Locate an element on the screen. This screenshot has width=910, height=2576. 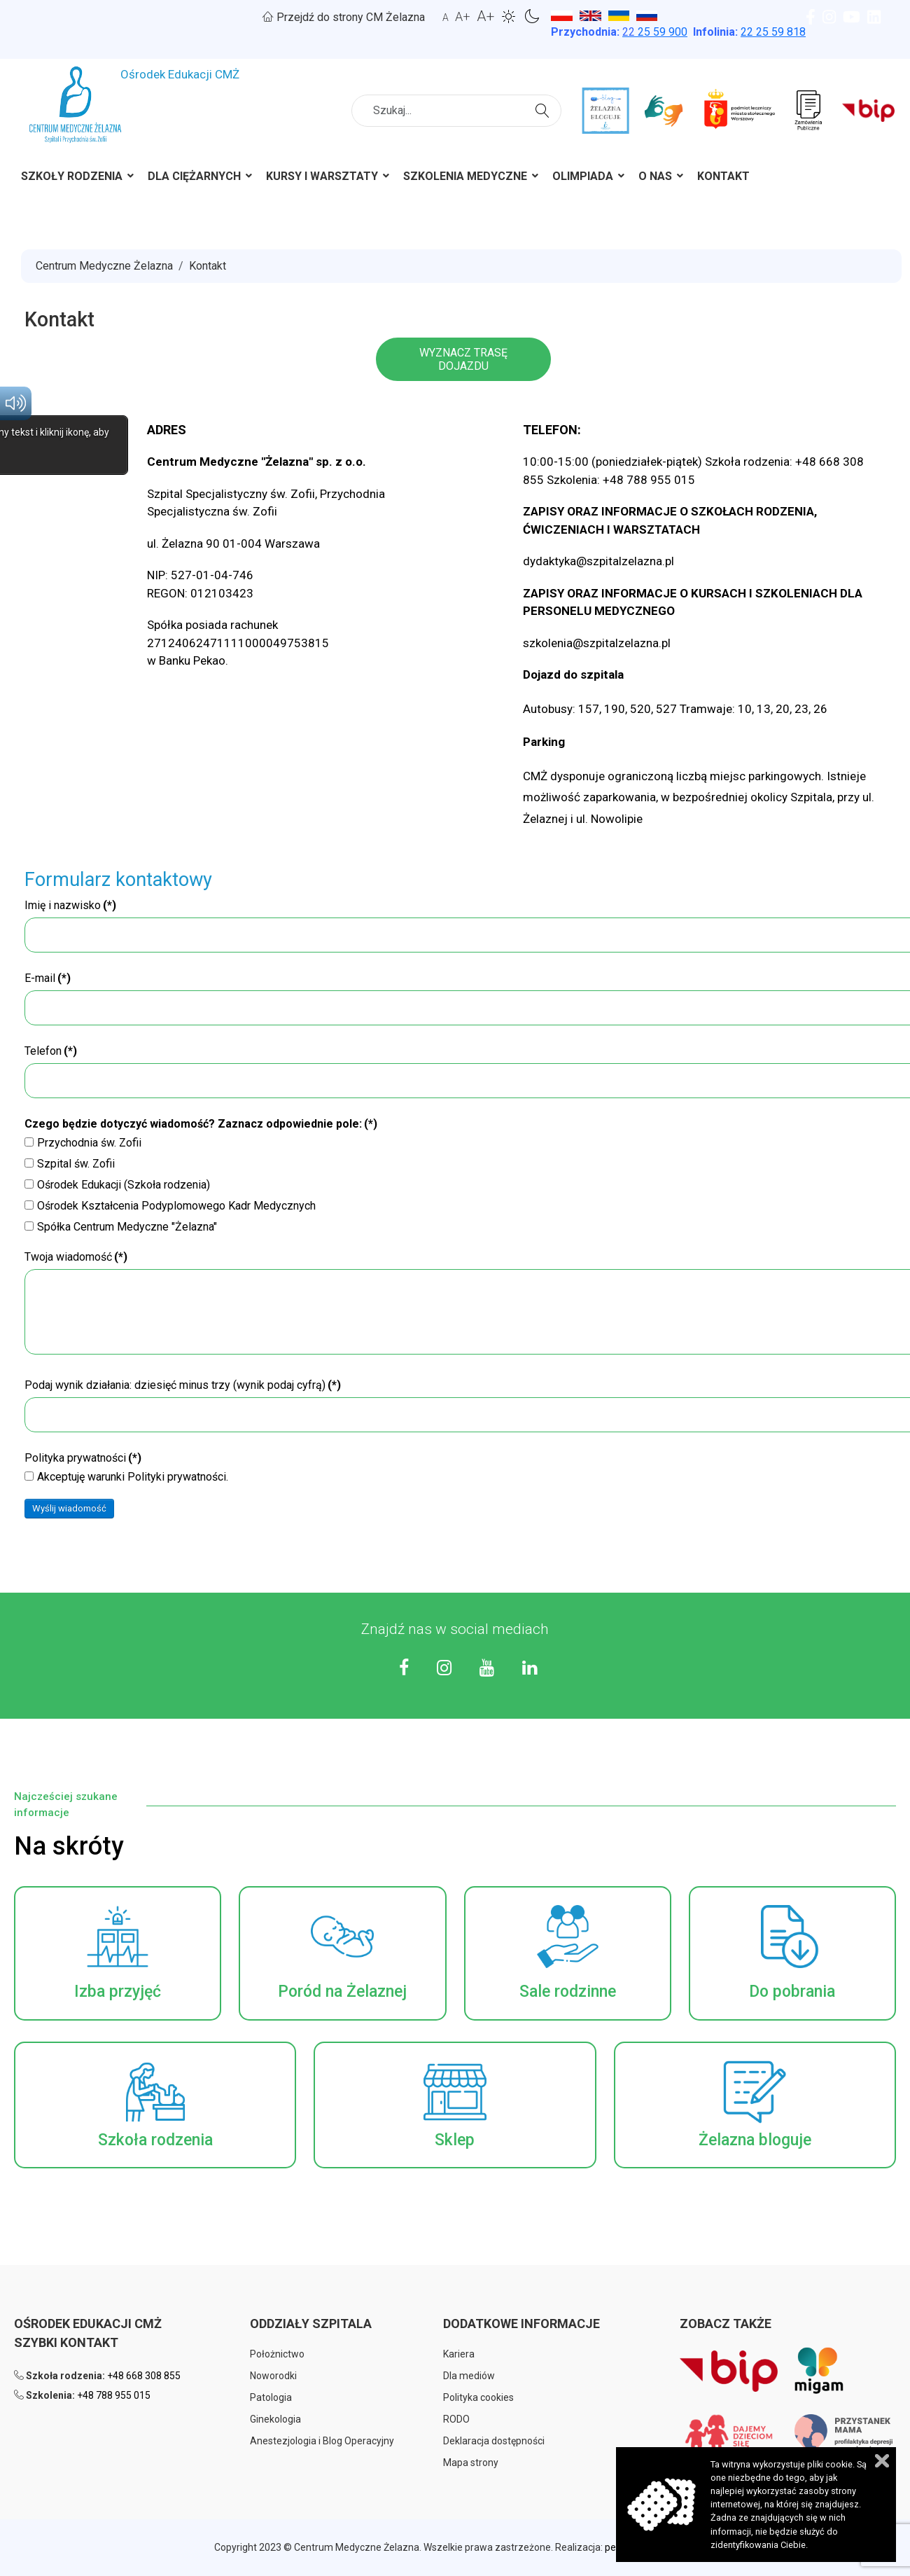
WYZNACZ TRASĘ DOJAZDU is located at coordinates (463, 359).